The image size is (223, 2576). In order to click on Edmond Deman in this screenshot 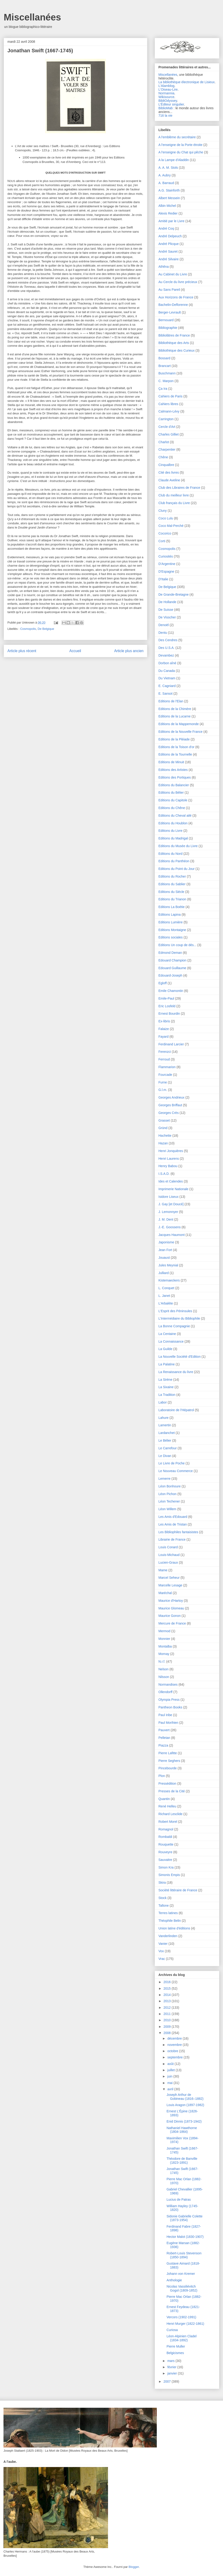, I will do `click(170, 952)`.